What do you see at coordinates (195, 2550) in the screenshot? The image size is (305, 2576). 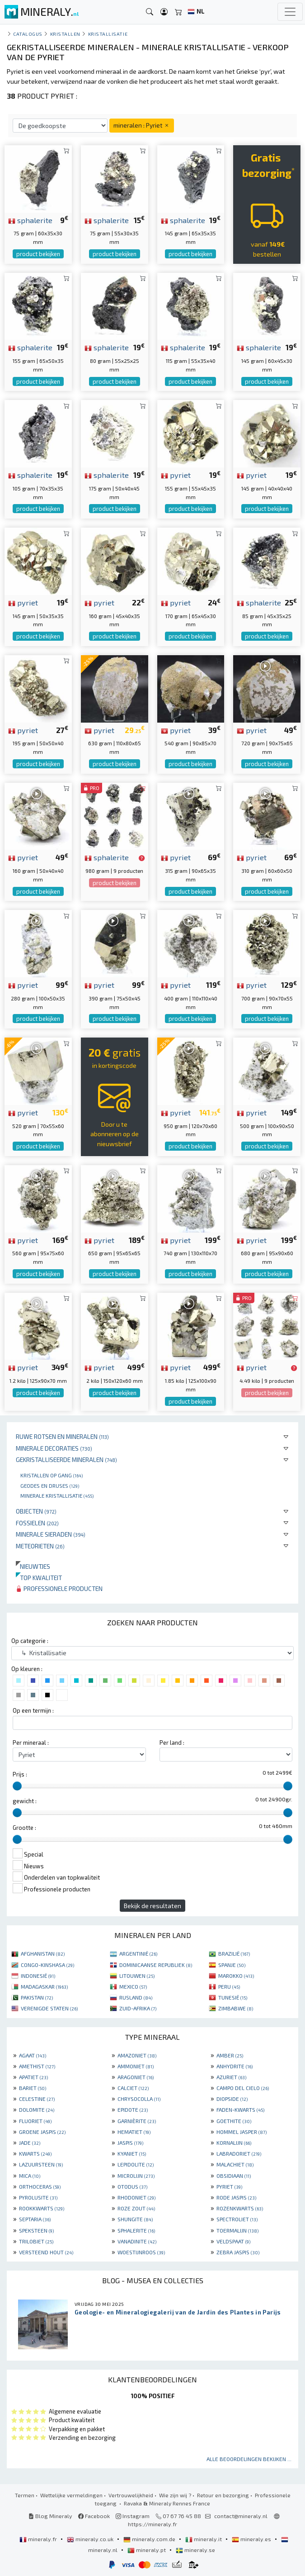 I see `mineraly.se` at bounding box center [195, 2550].